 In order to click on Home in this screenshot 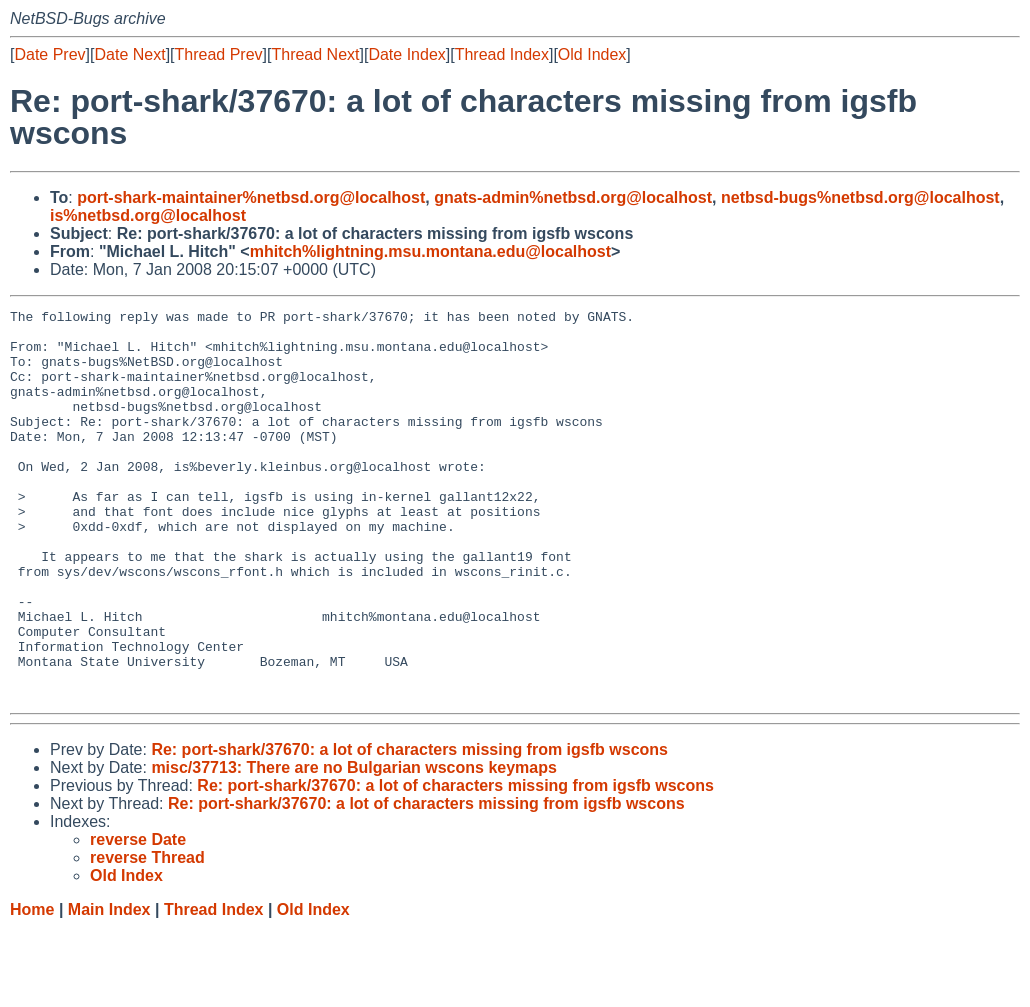, I will do `click(32, 987)`.